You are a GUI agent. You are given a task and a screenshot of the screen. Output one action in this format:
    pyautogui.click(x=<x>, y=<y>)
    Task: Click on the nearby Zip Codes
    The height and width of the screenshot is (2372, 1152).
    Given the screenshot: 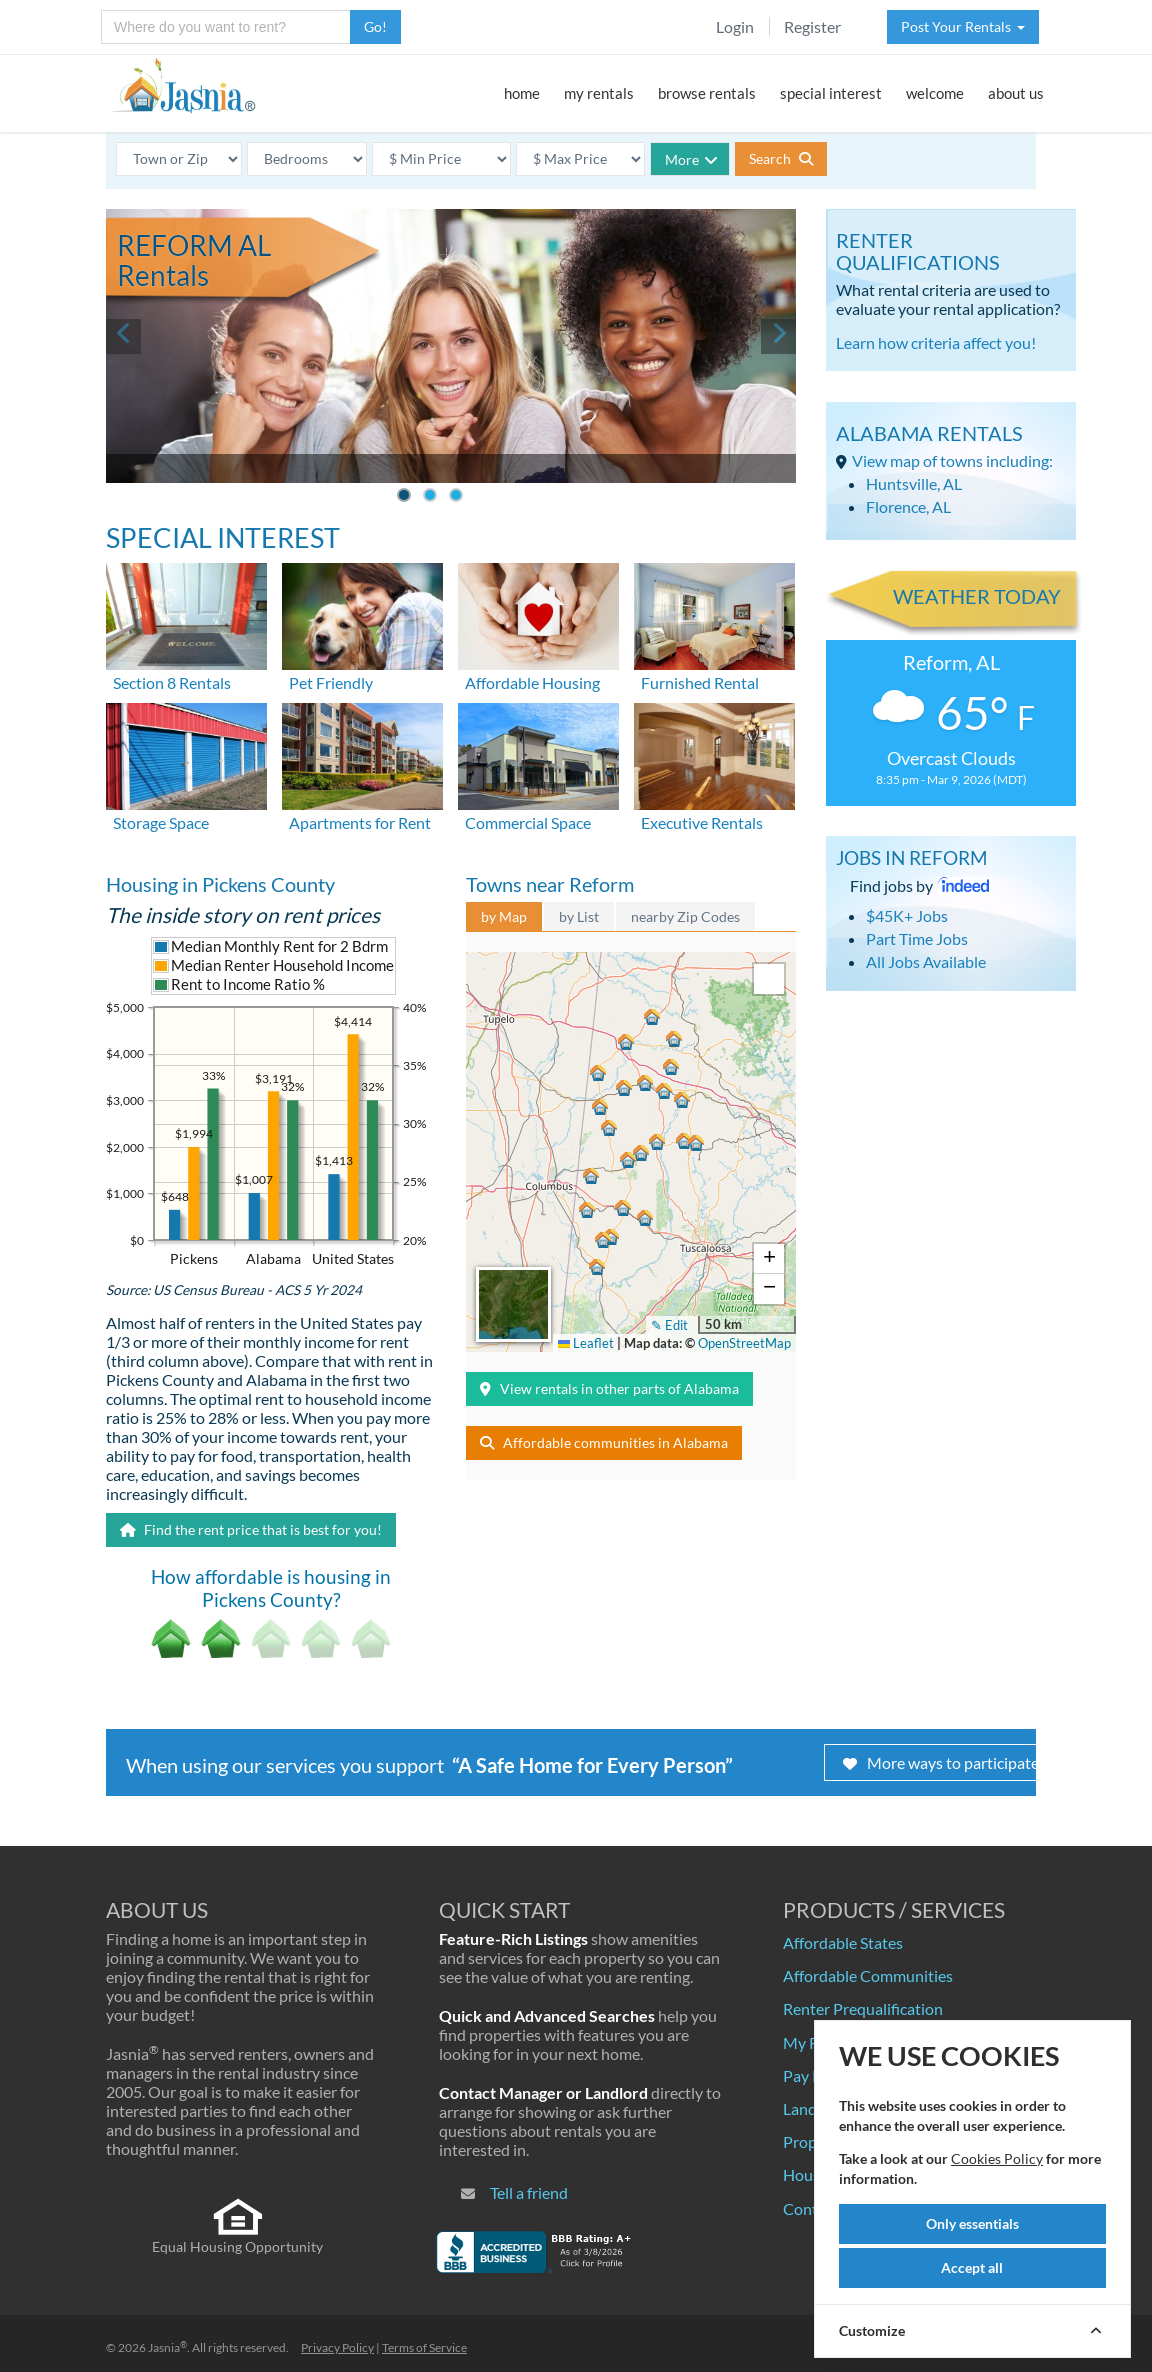 What is the action you would take?
    pyautogui.click(x=685, y=916)
    